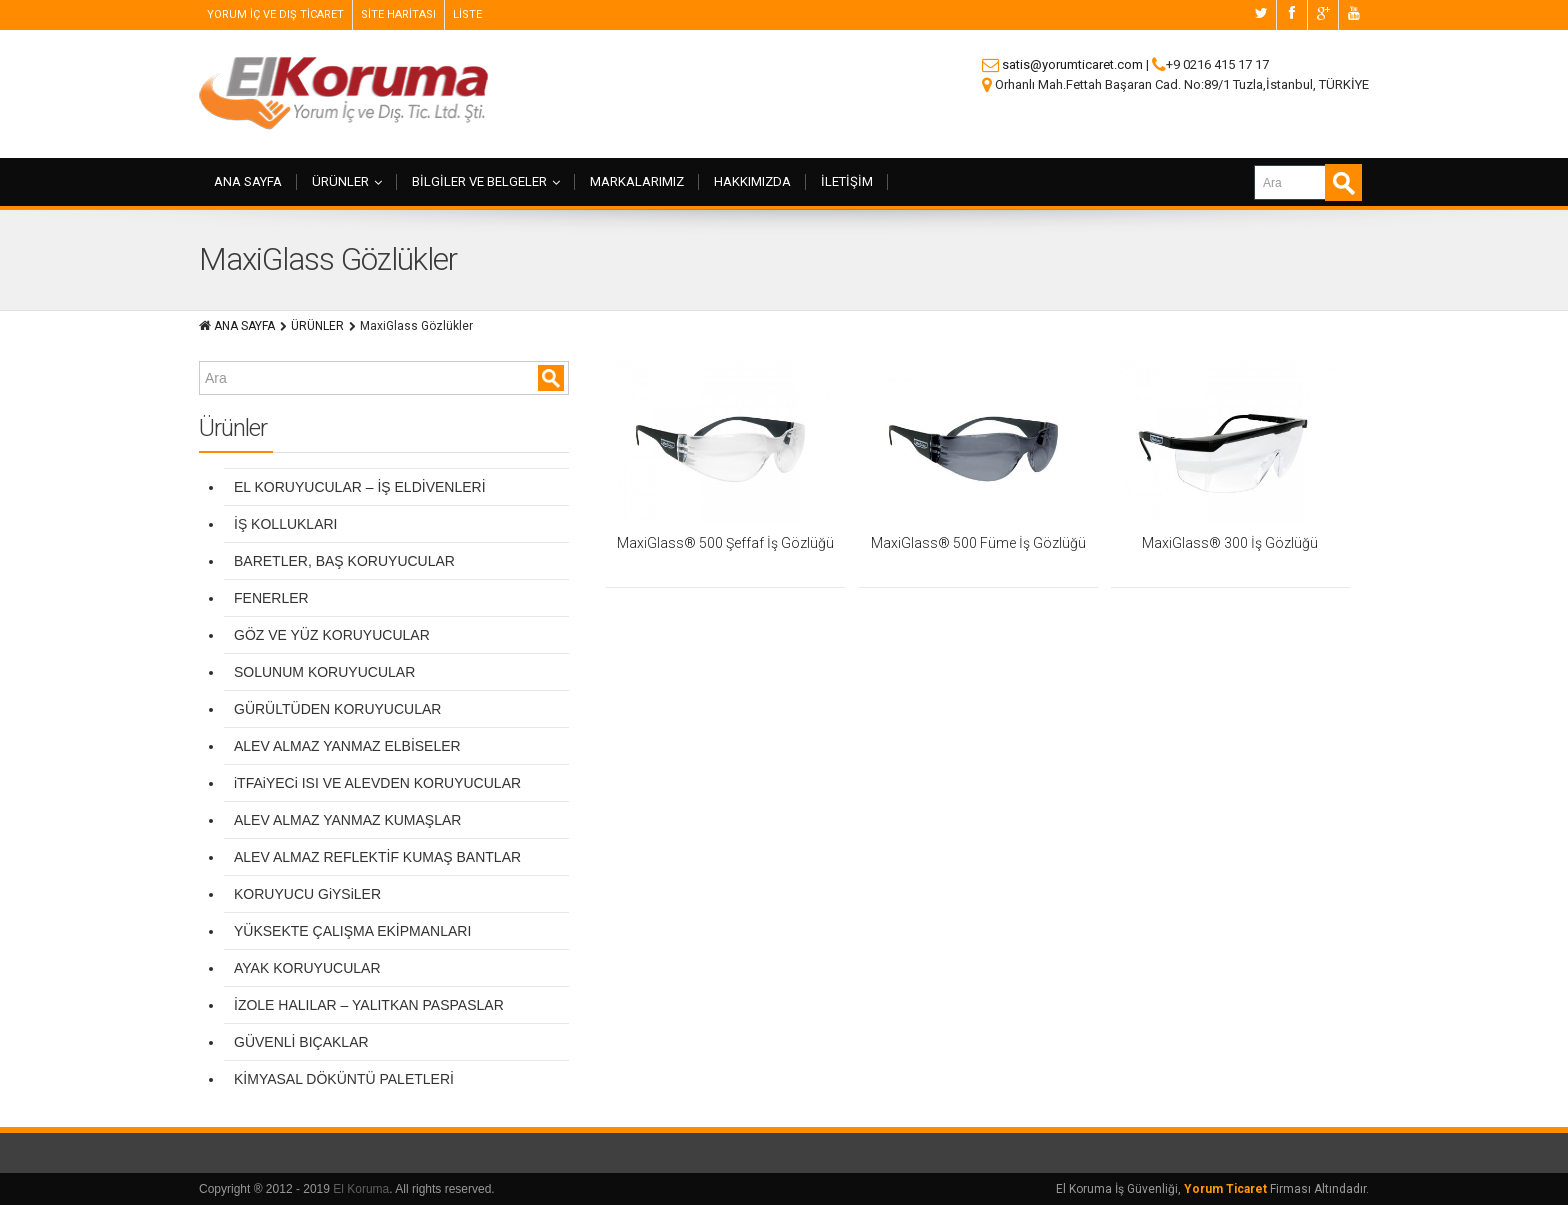 The image size is (1568, 1205). Describe the element at coordinates (271, 598) in the screenshot. I see `FENERLER` at that location.